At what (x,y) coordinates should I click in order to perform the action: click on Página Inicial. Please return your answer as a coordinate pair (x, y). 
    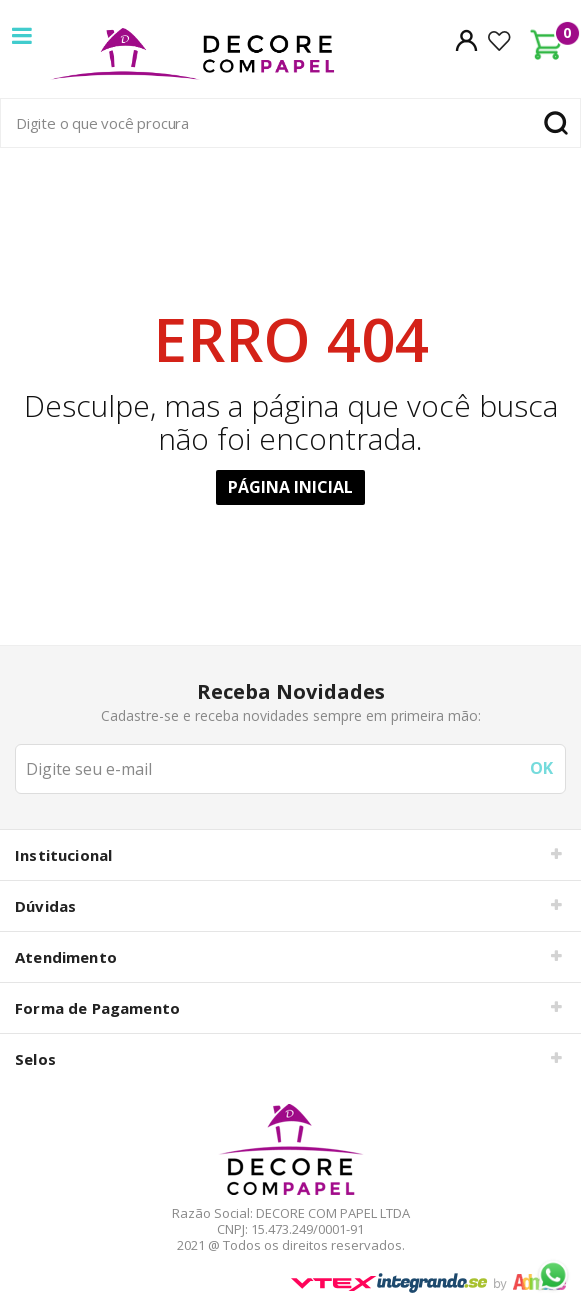
    Looking at the image, I should click on (290, 487).